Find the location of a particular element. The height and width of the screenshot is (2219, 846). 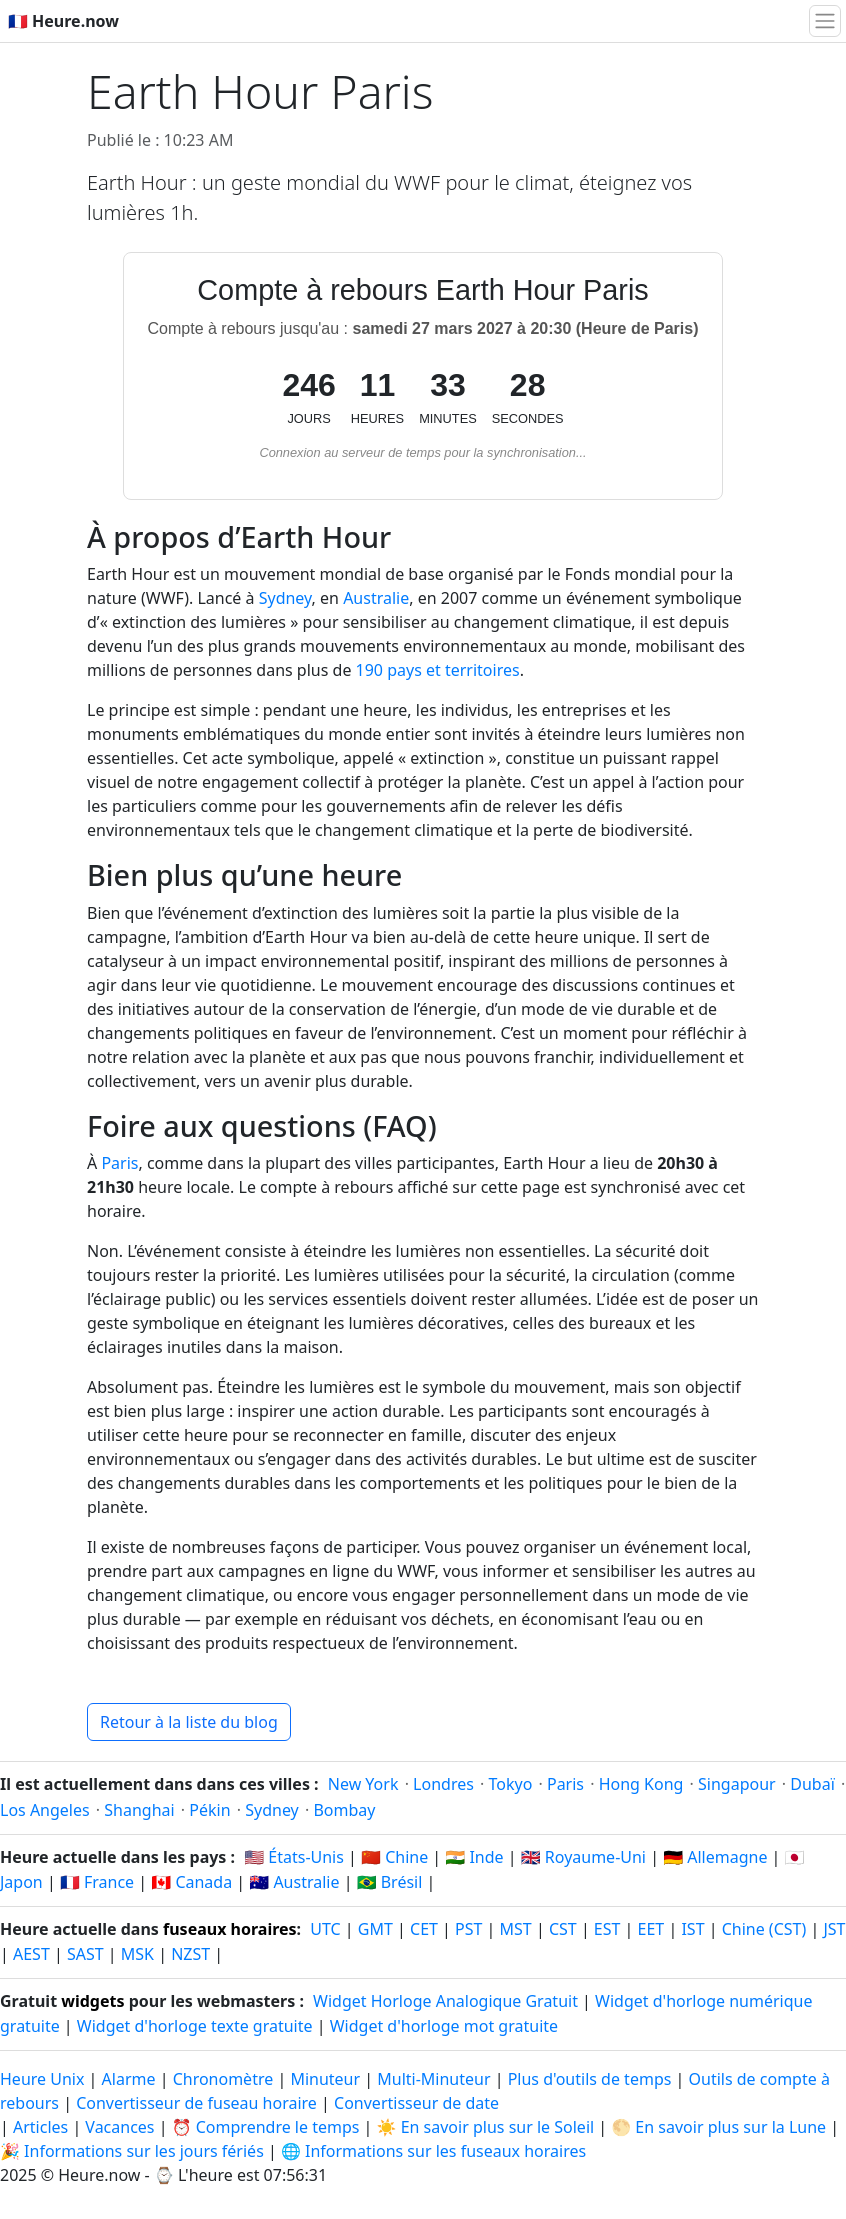

Pékin is located at coordinates (209, 1810).